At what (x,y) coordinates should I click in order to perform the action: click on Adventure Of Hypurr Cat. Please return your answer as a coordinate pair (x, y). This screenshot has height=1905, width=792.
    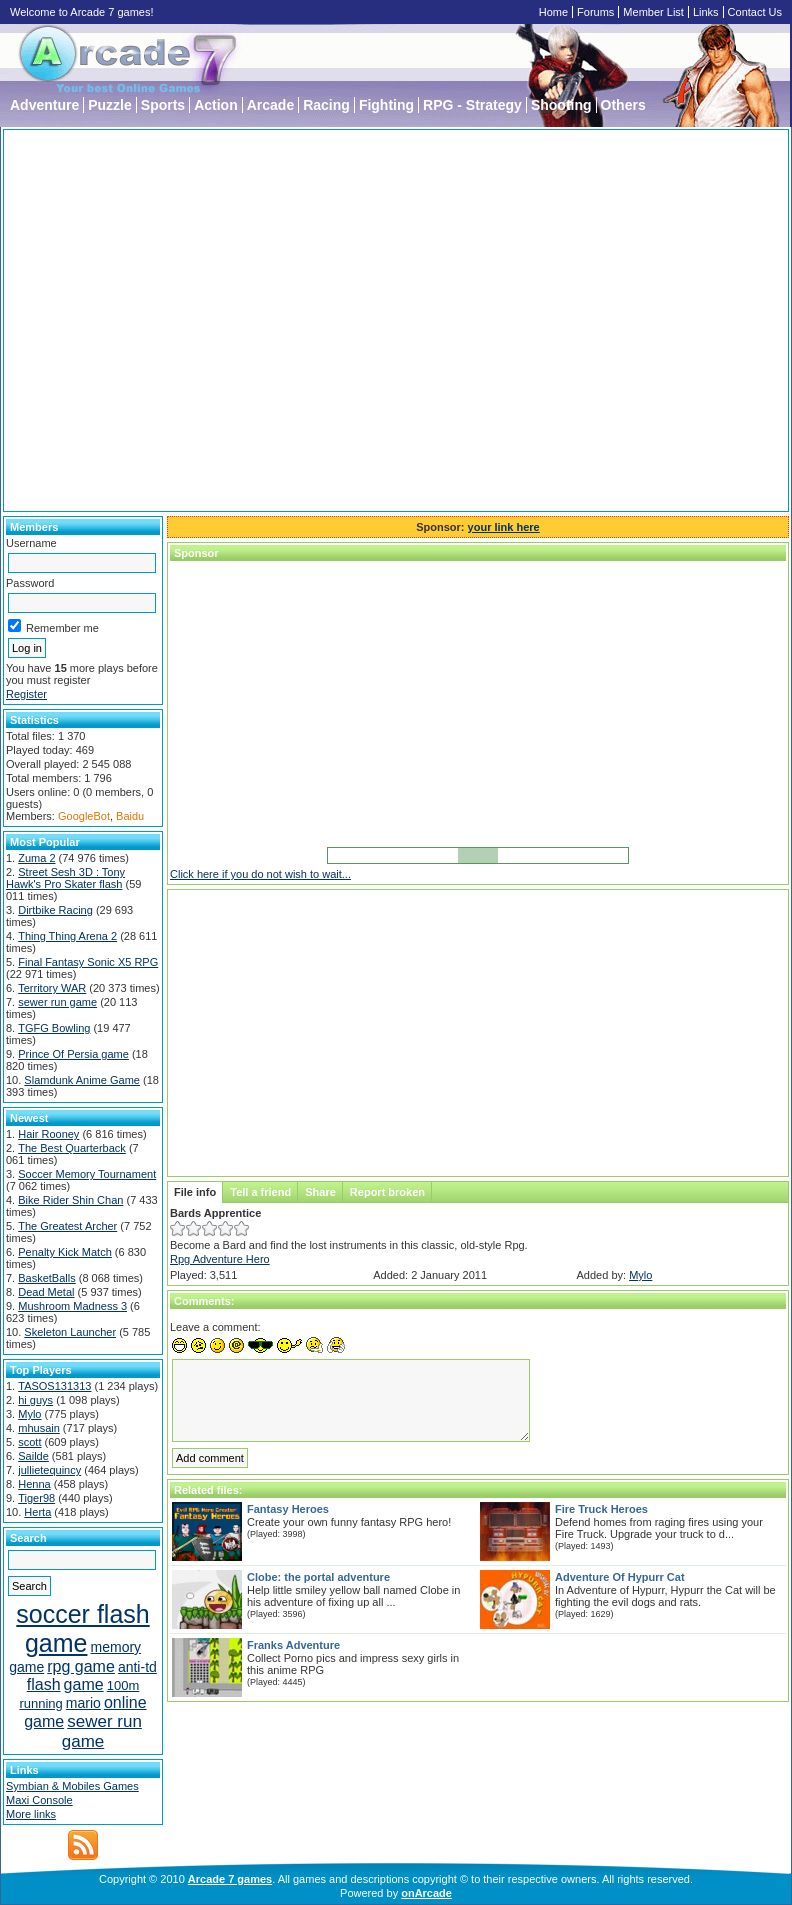
    Looking at the image, I should click on (620, 1577).